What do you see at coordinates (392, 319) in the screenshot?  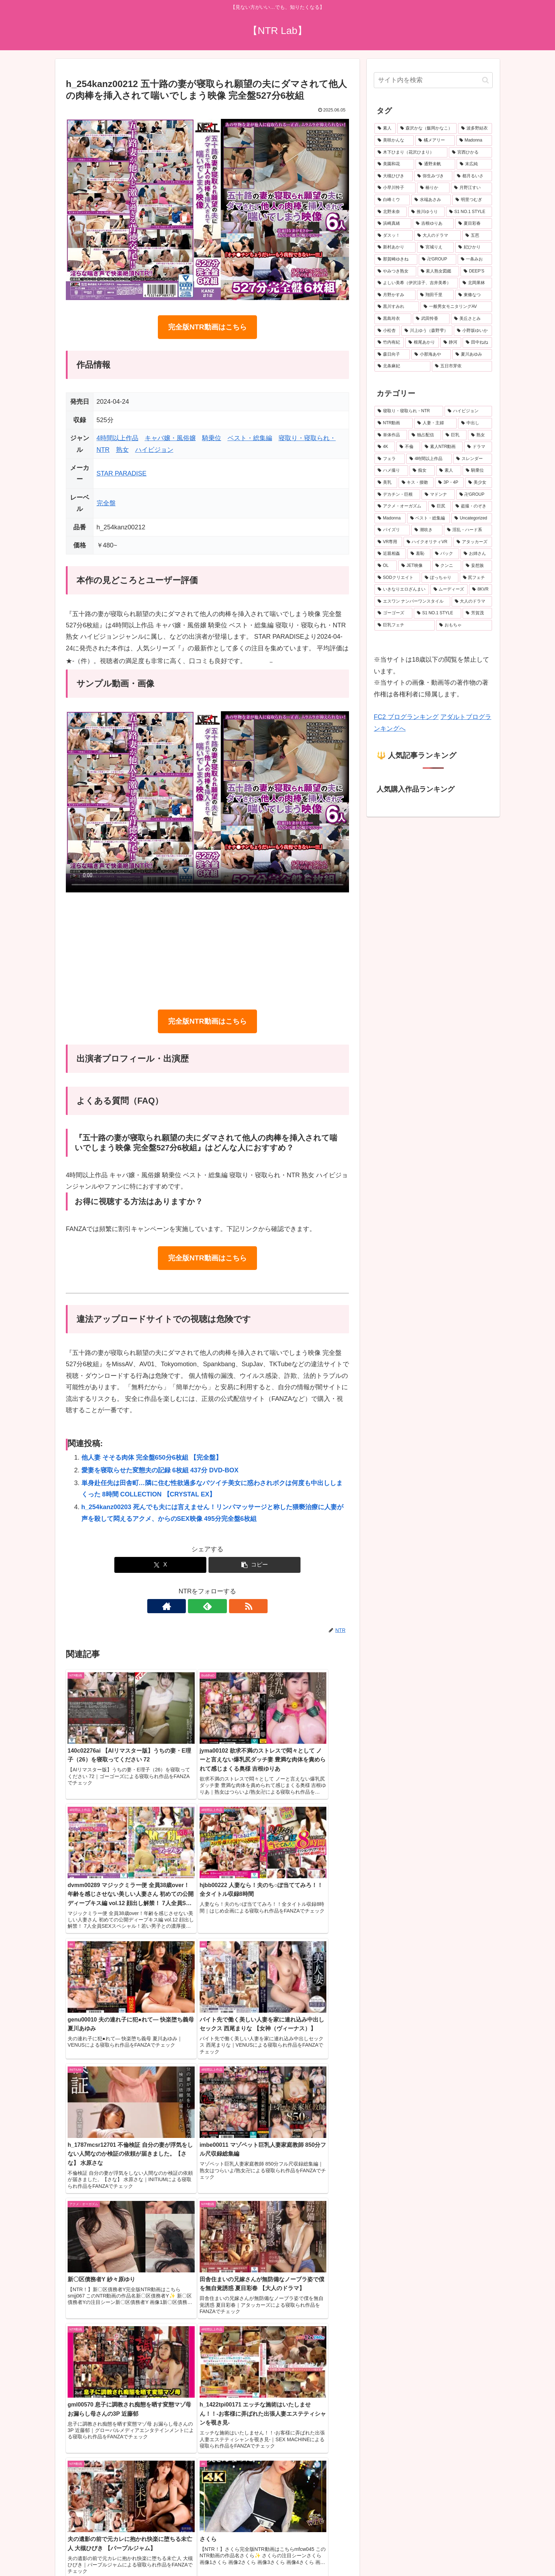 I see `[黒島玲衣 (19個の項目)]` at bounding box center [392, 319].